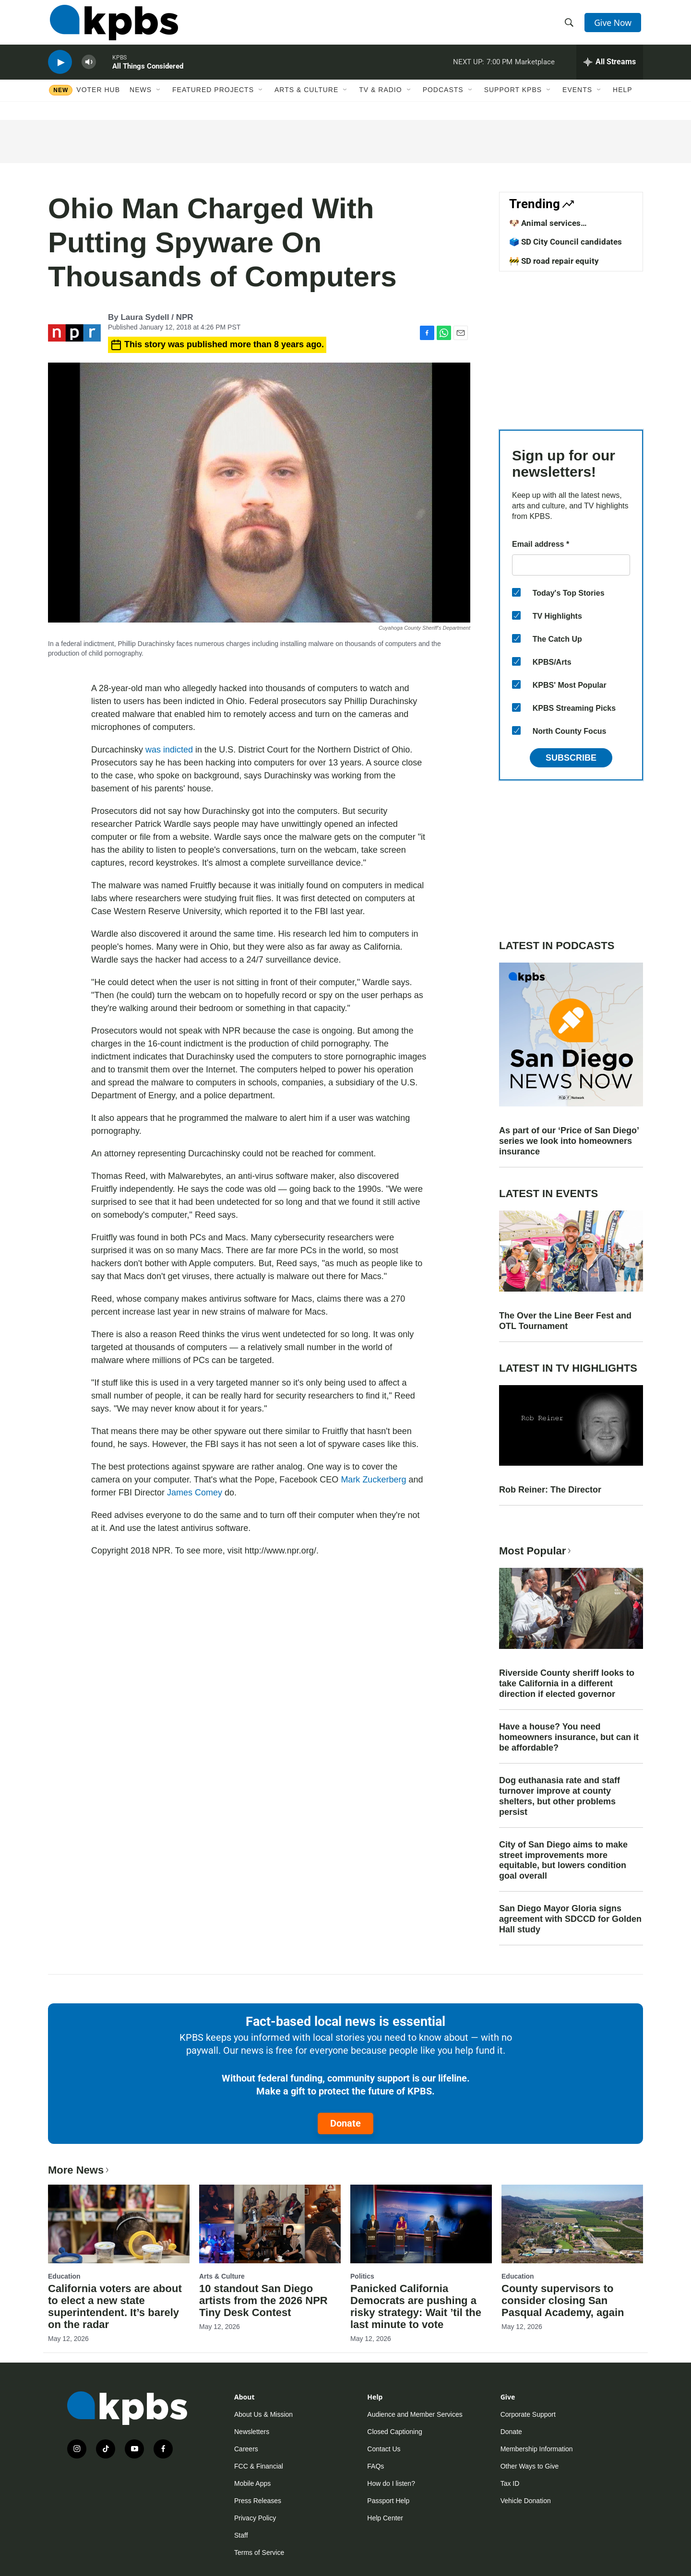  I want to click on James Comey, so click(194, 1492).